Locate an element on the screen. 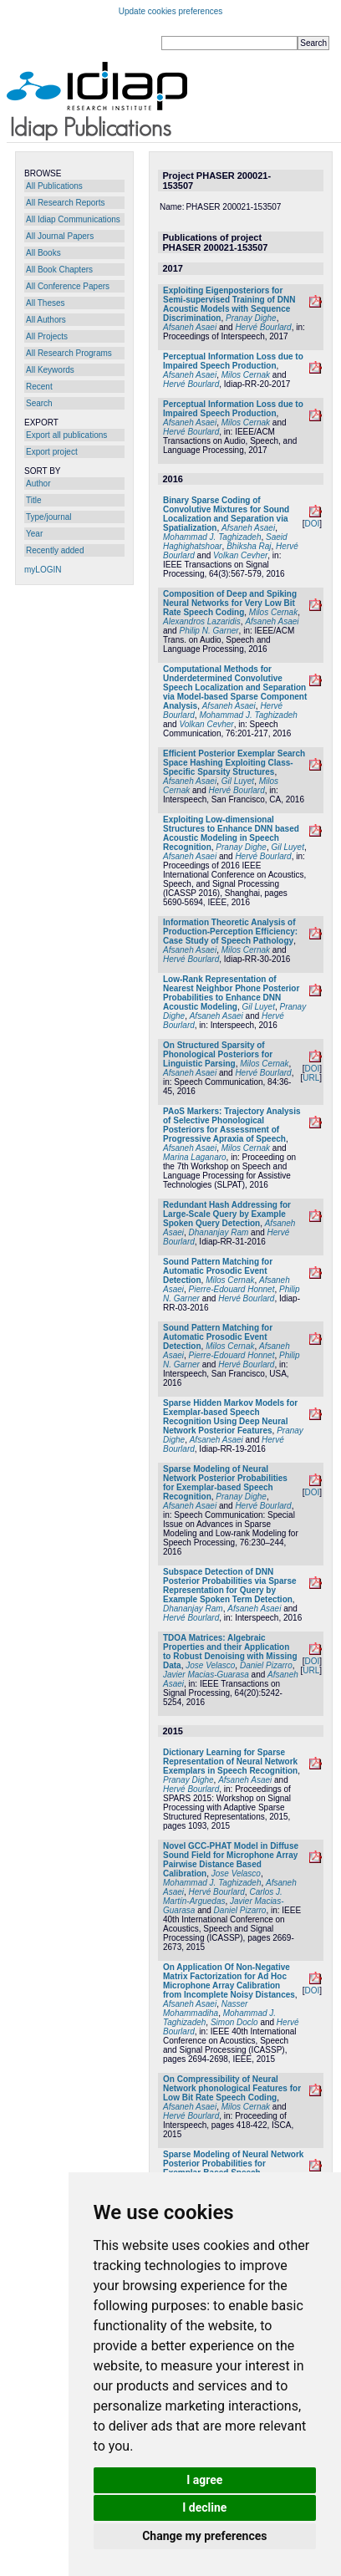 The width and height of the screenshot is (341, 2576). All Publications is located at coordinates (54, 186).